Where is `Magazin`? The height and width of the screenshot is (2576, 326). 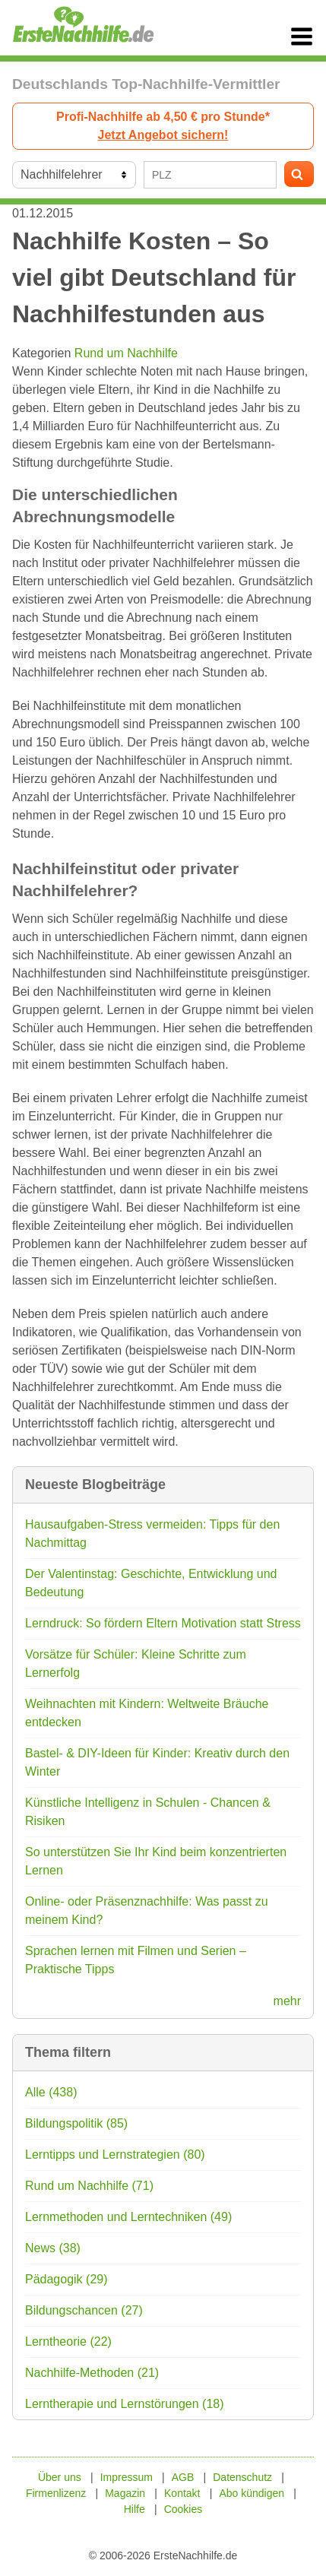 Magazin is located at coordinates (125, 2493).